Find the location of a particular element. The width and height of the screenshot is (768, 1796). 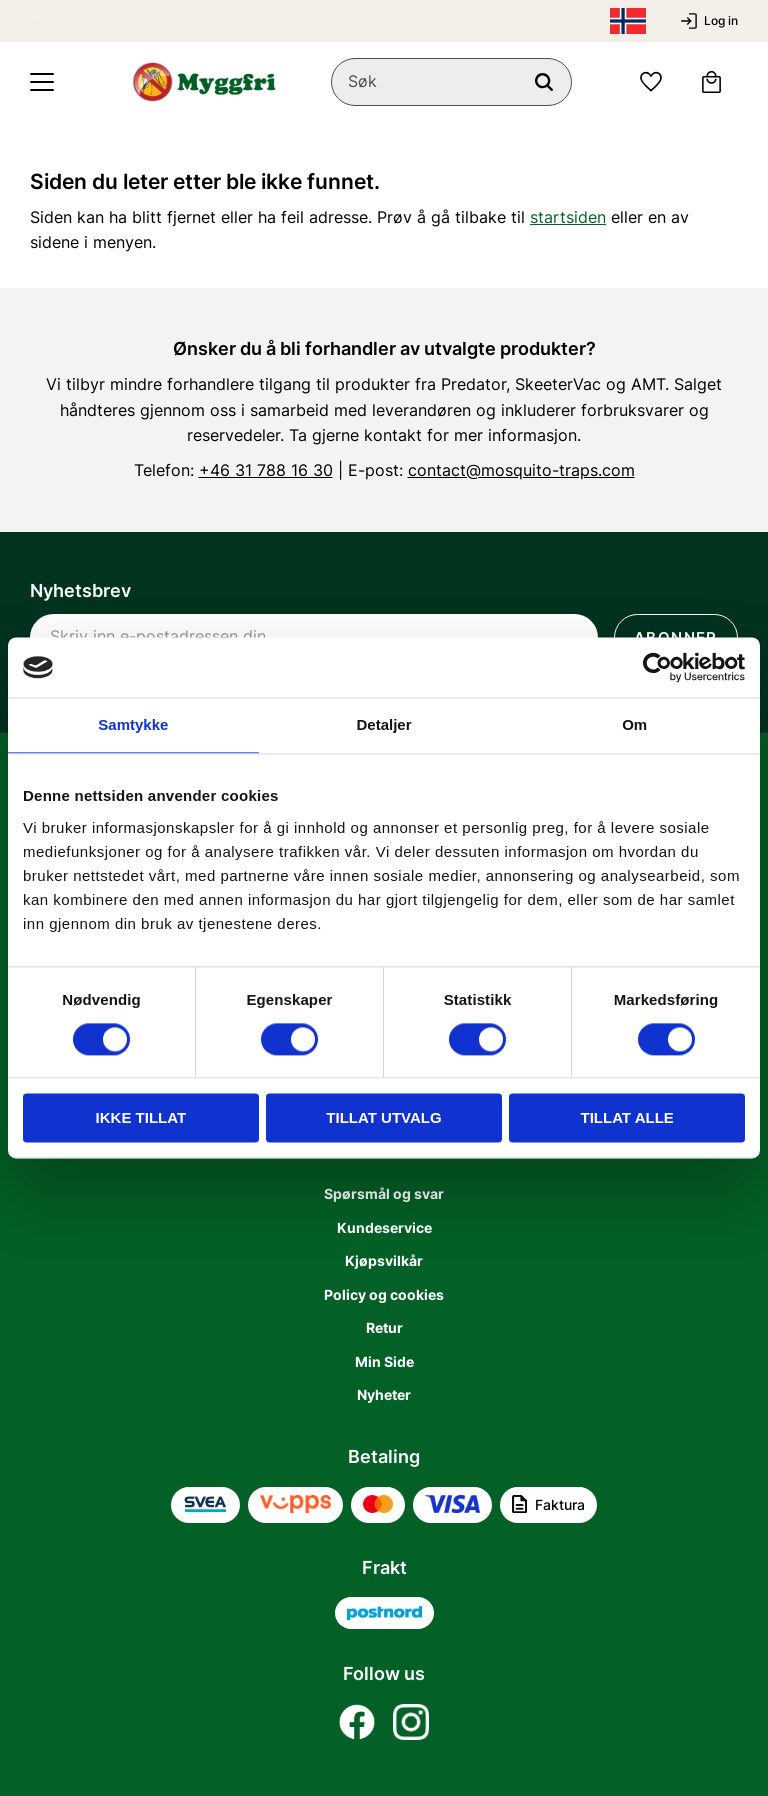

[Søk i produkter og kategorier] is located at coordinates (451, 82).